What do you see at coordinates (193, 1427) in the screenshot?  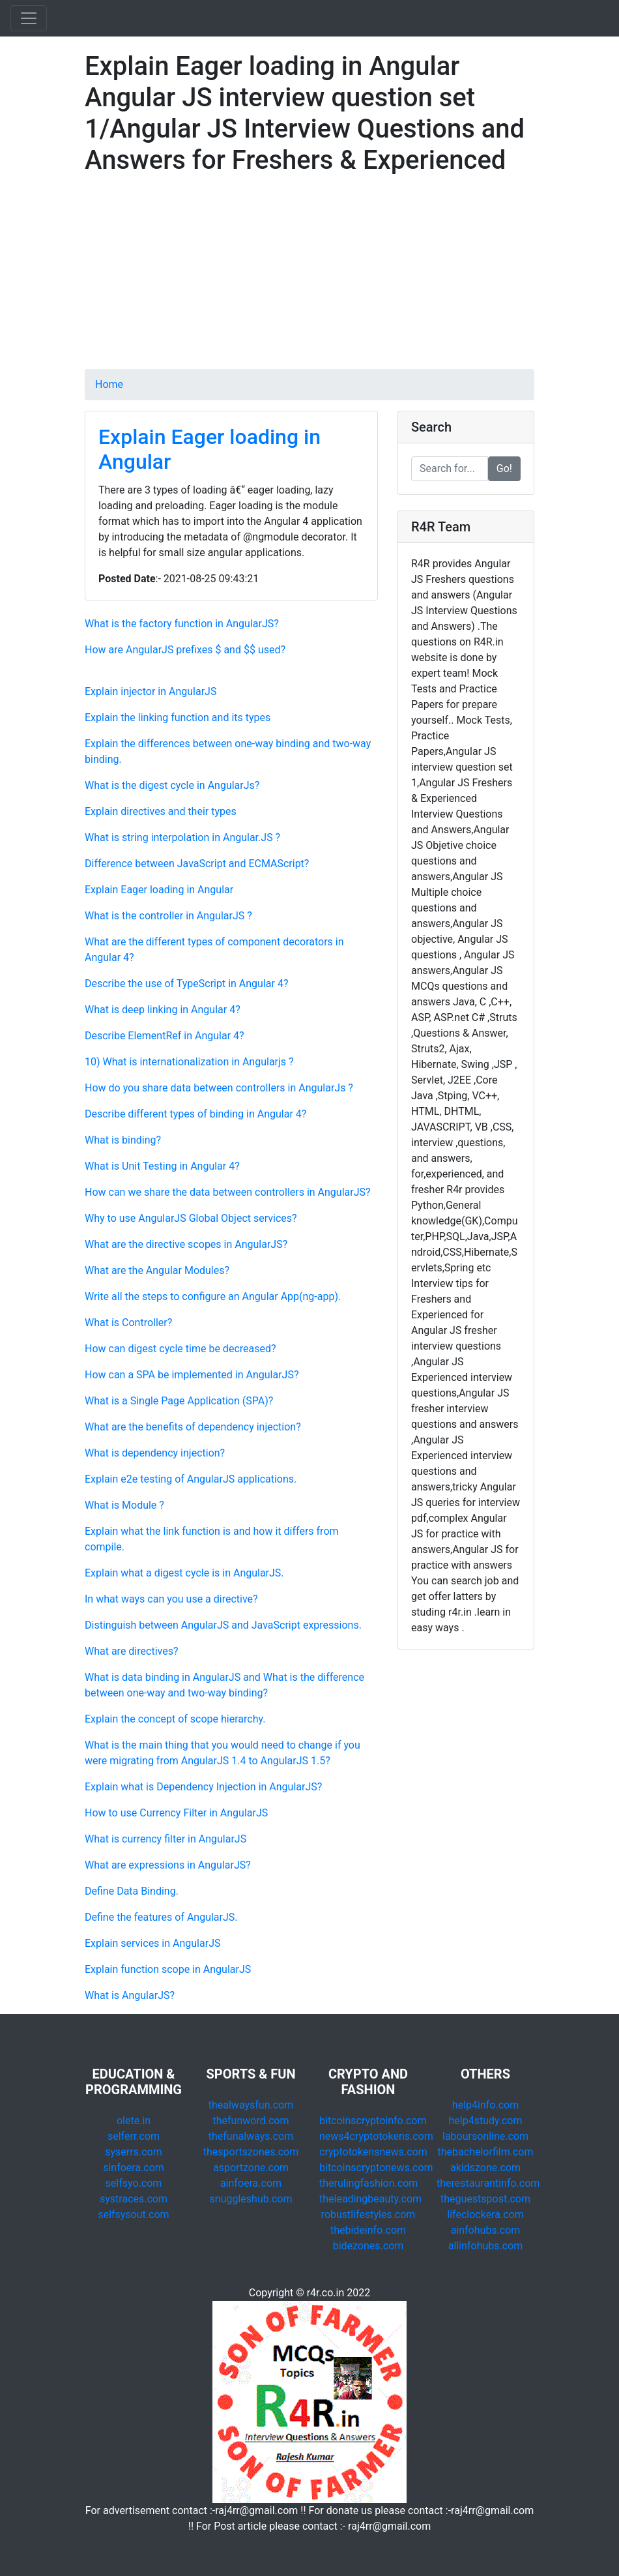 I see `What are the benefits of dependency injection?` at bounding box center [193, 1427].